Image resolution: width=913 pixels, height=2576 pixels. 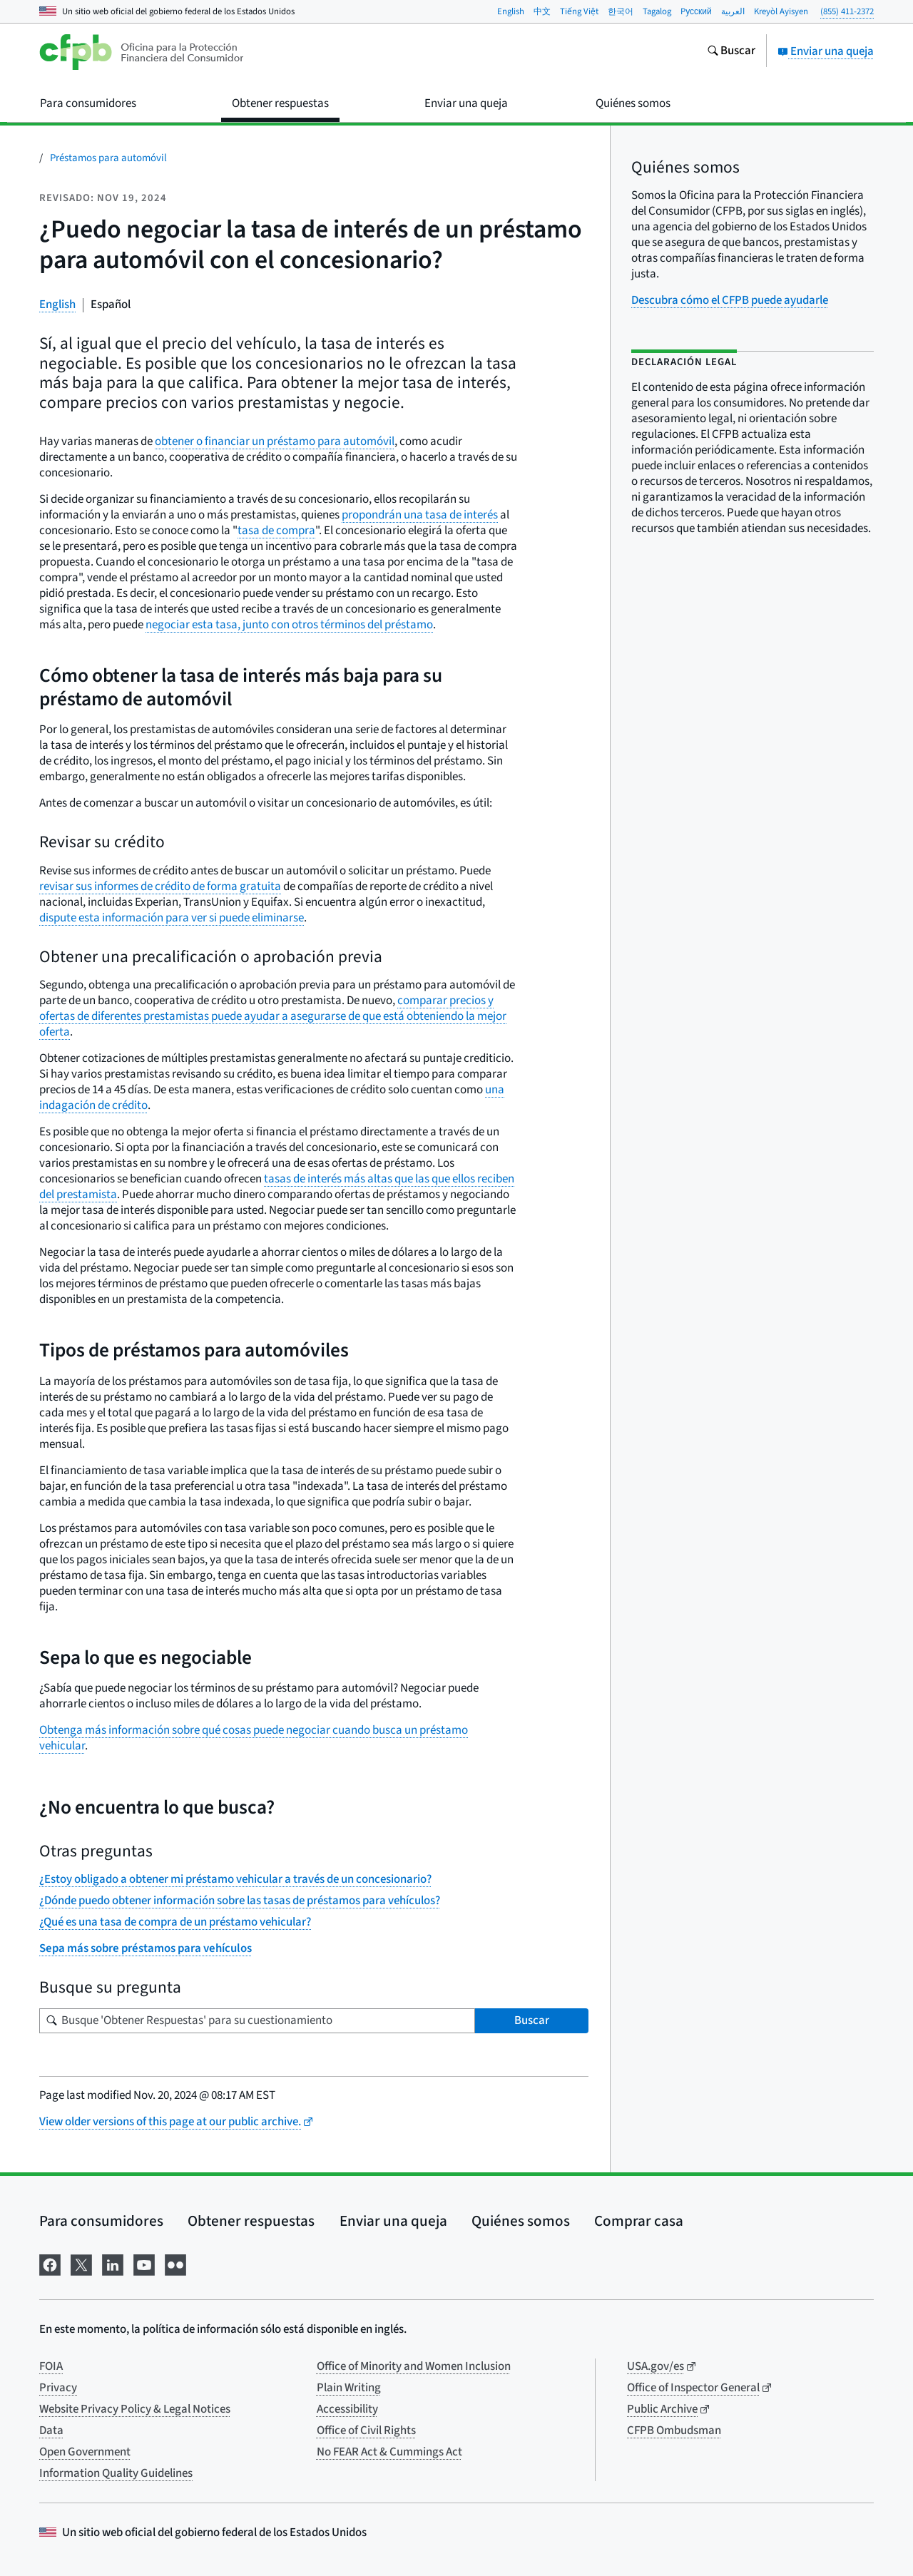 I want to click on Kreyòl Ayisyen, so click(x=781, y=11).